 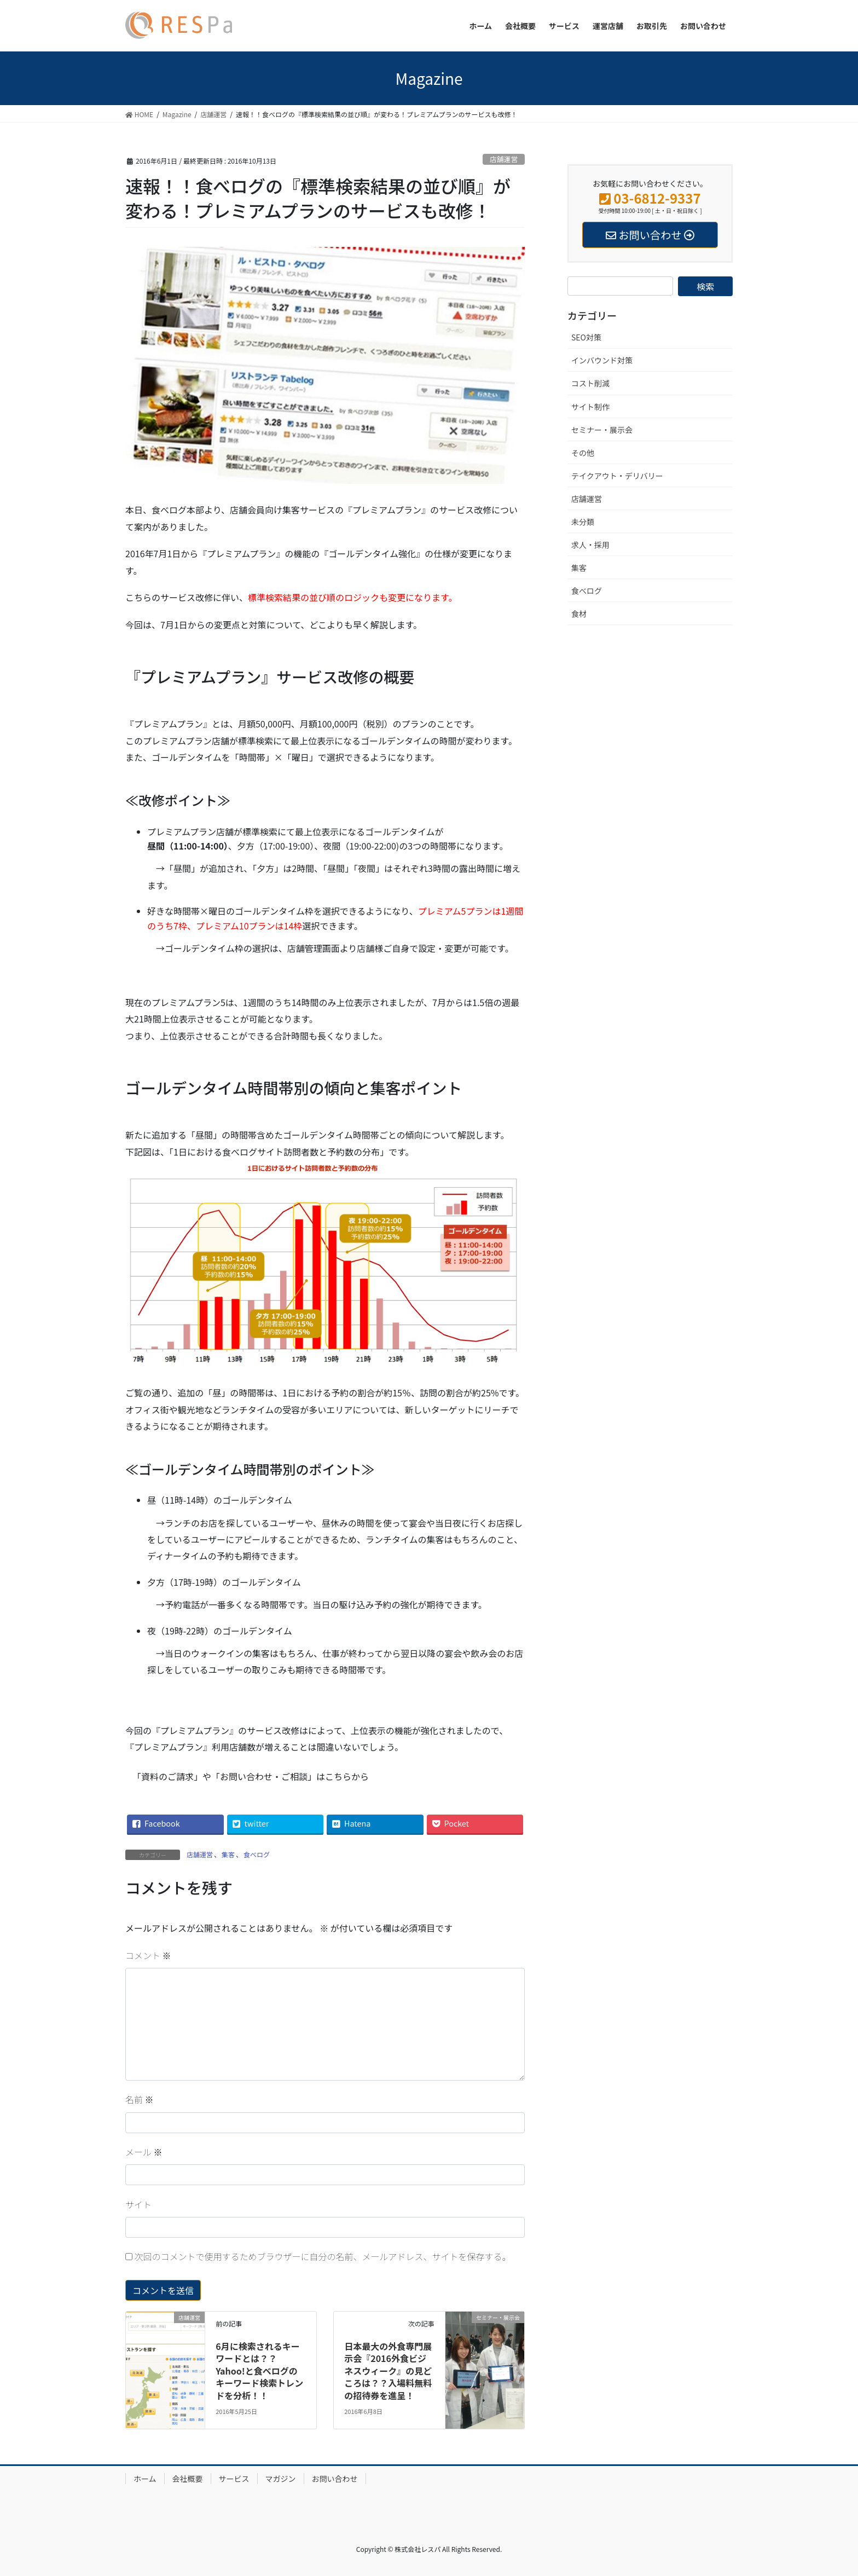 What do you see at coordinates (602, 429) in the screenshot?
I see `セミナー・展示会` at bounding box center [602, 429].